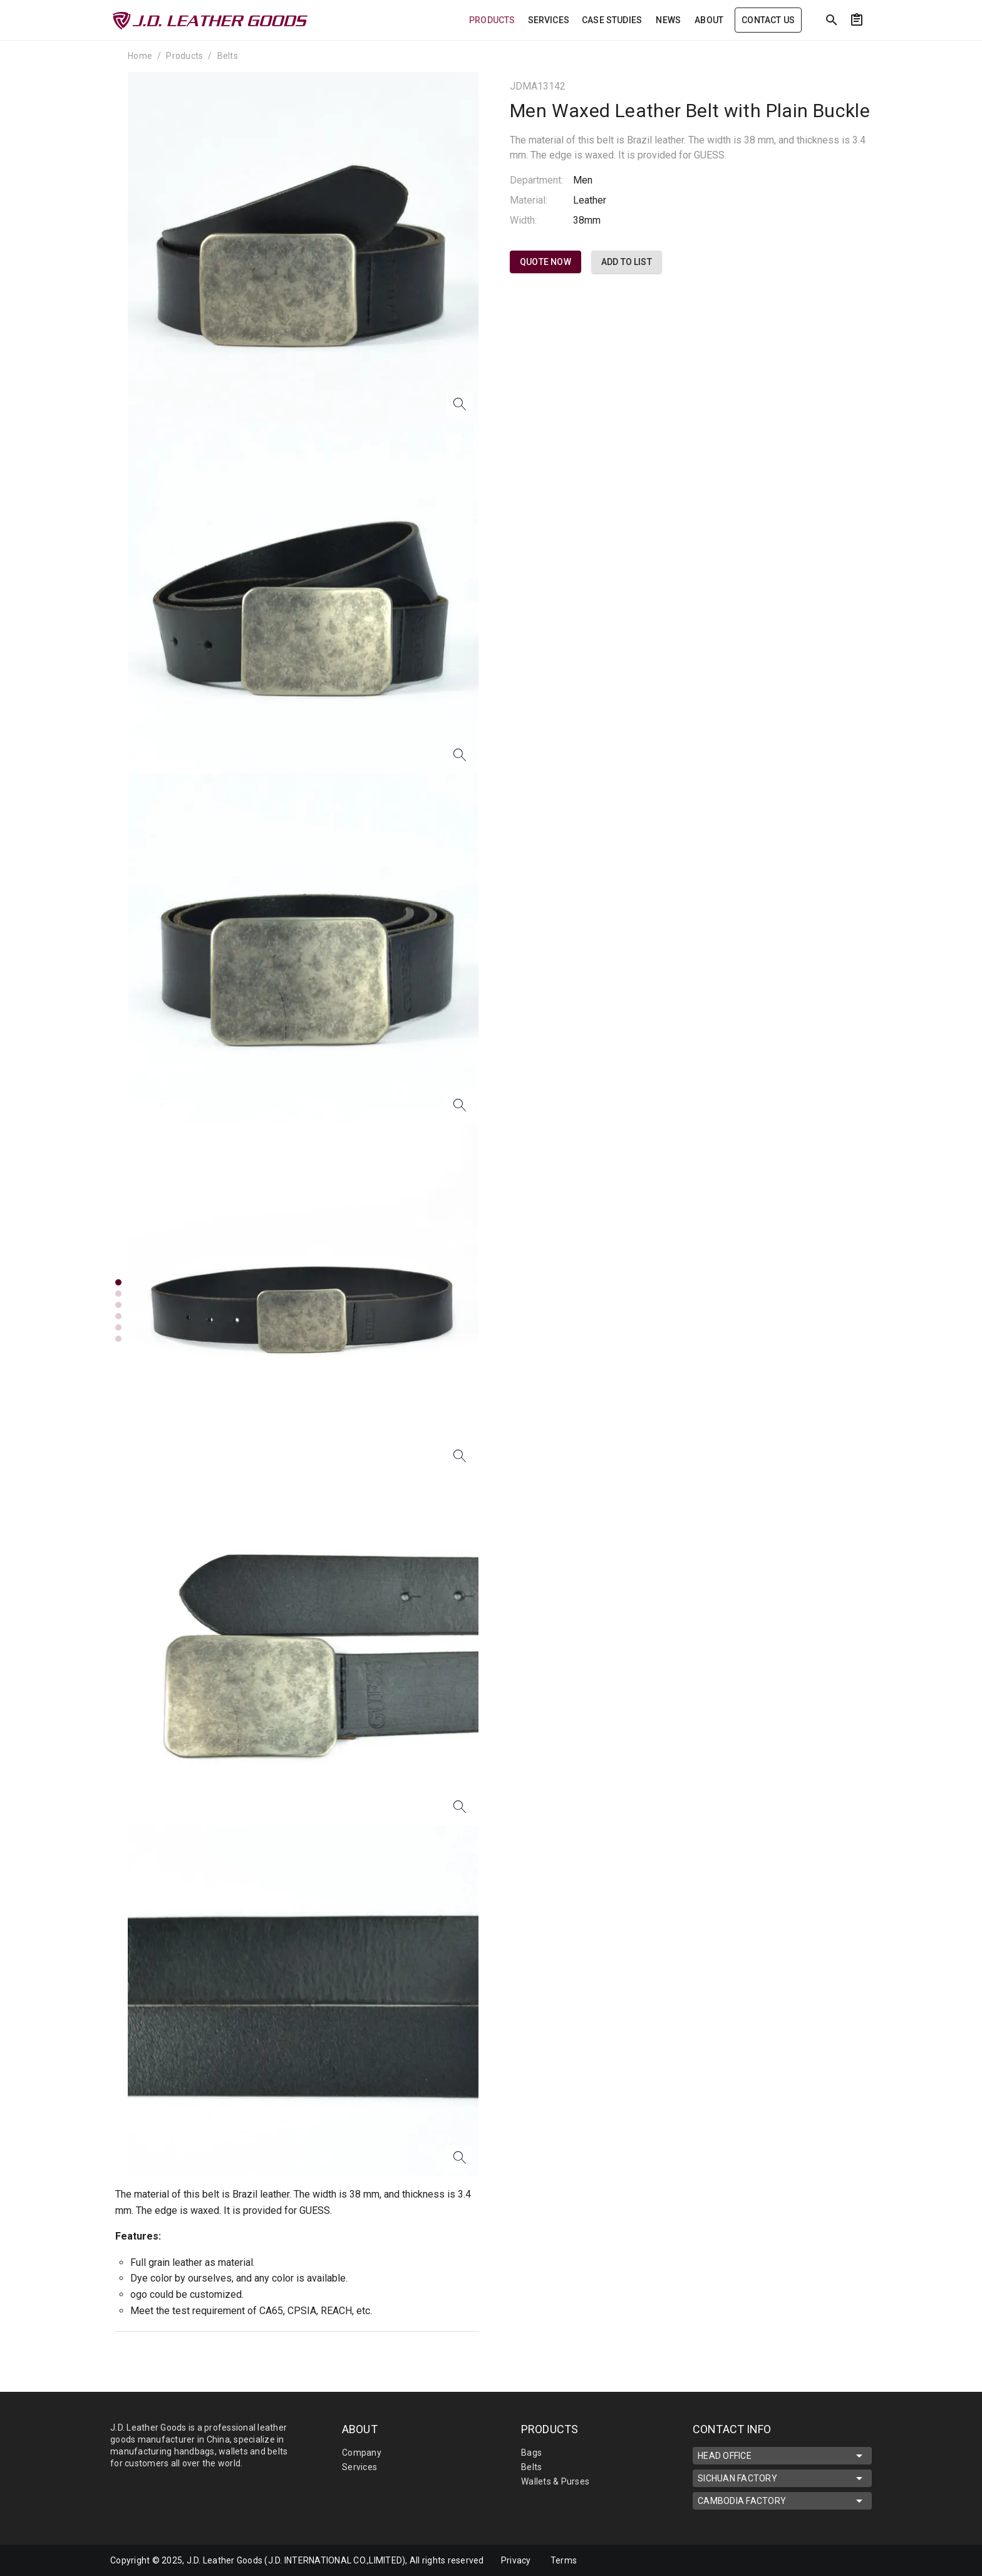  I want to click on Privacy, so click(516, 2560).